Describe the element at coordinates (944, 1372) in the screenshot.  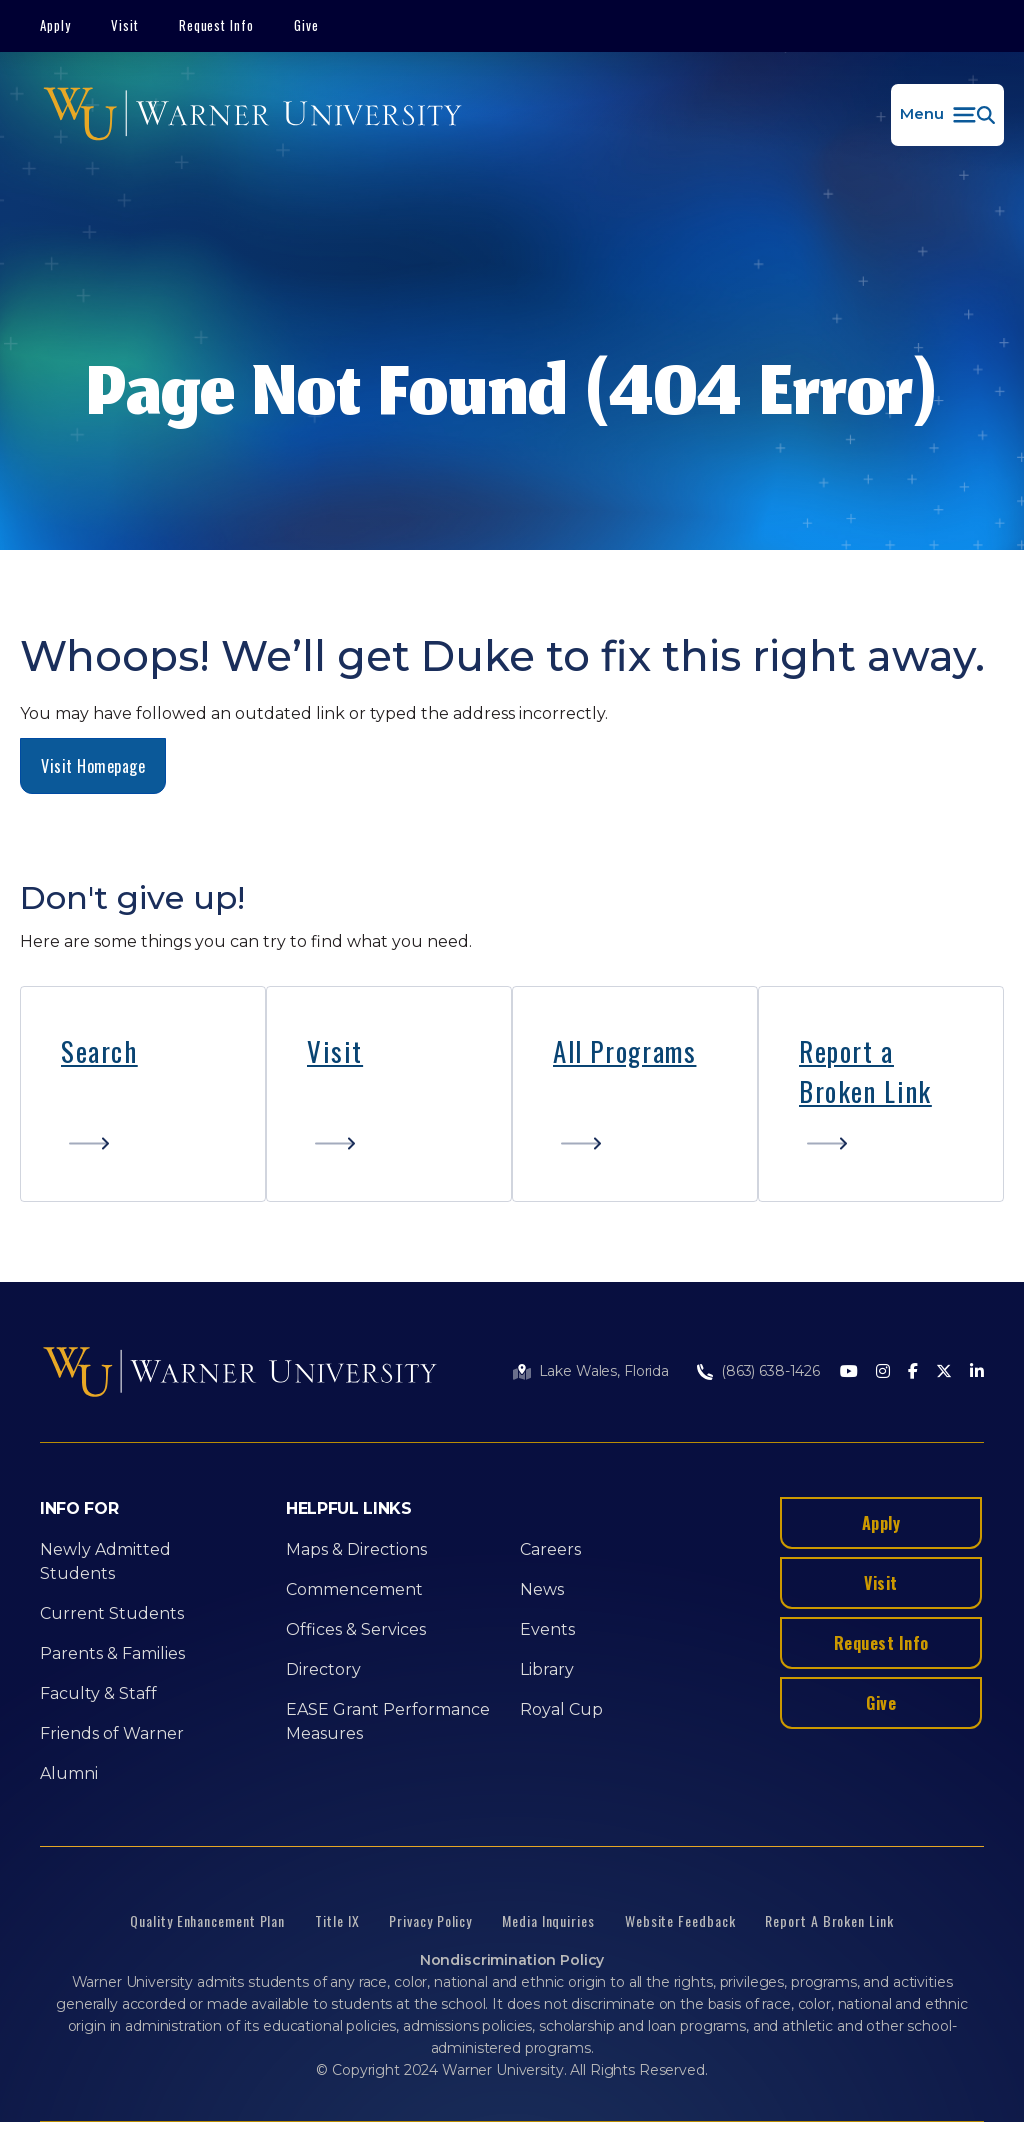
I see `[Twitter]` at that location.